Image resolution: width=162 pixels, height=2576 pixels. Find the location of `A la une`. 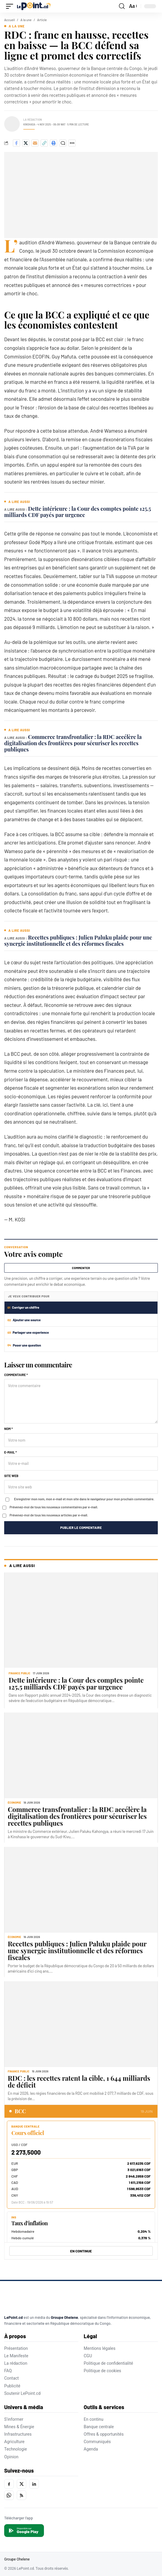

A la une is located at coordinates (25, 20).